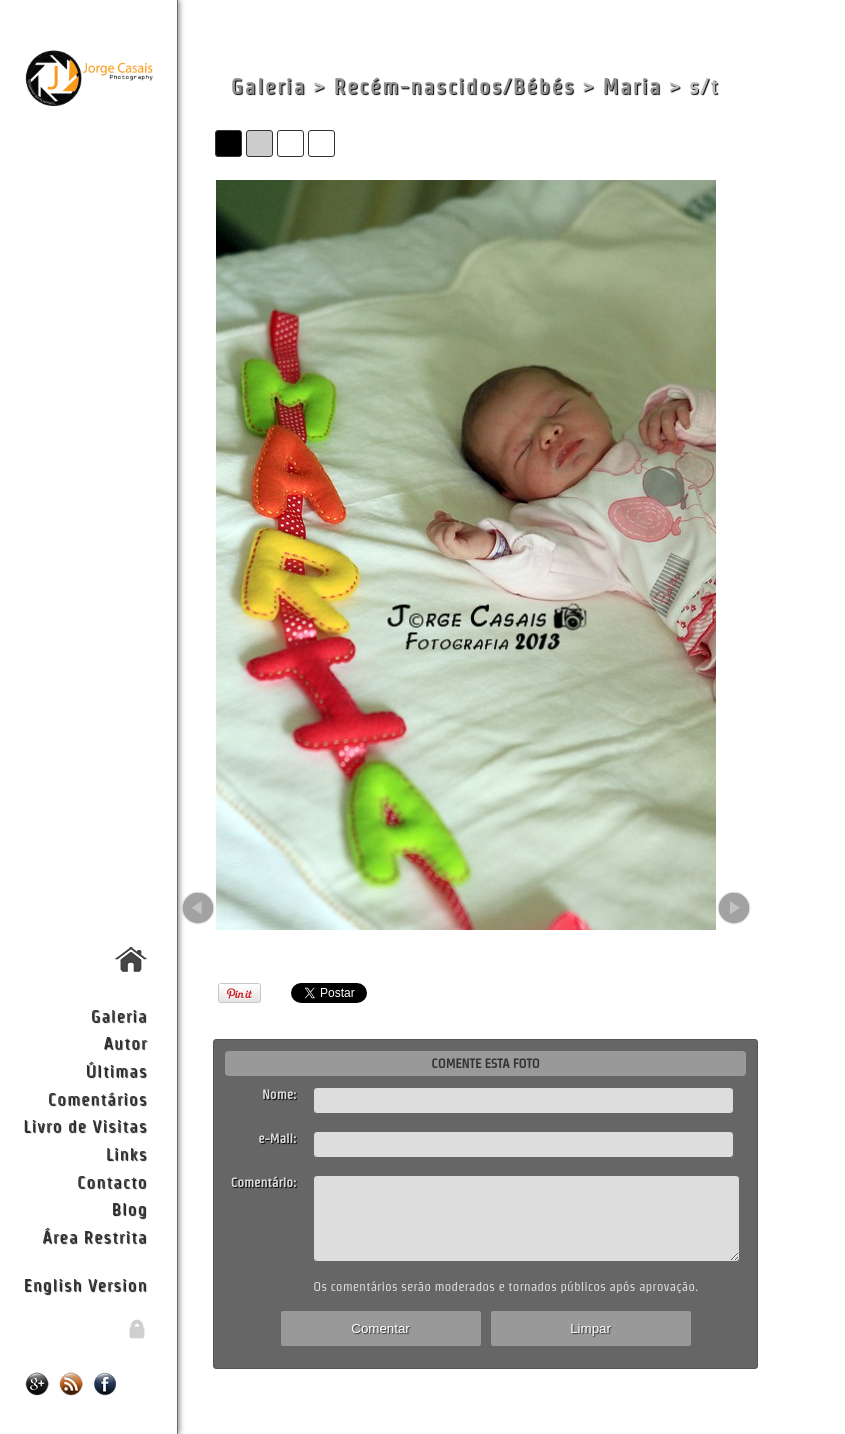 This screenshot has width=845, height=1434. Describe the element at coordinates (454, 86) in the screenshot. I see `Recém-nascidos/Bébés` at that location.